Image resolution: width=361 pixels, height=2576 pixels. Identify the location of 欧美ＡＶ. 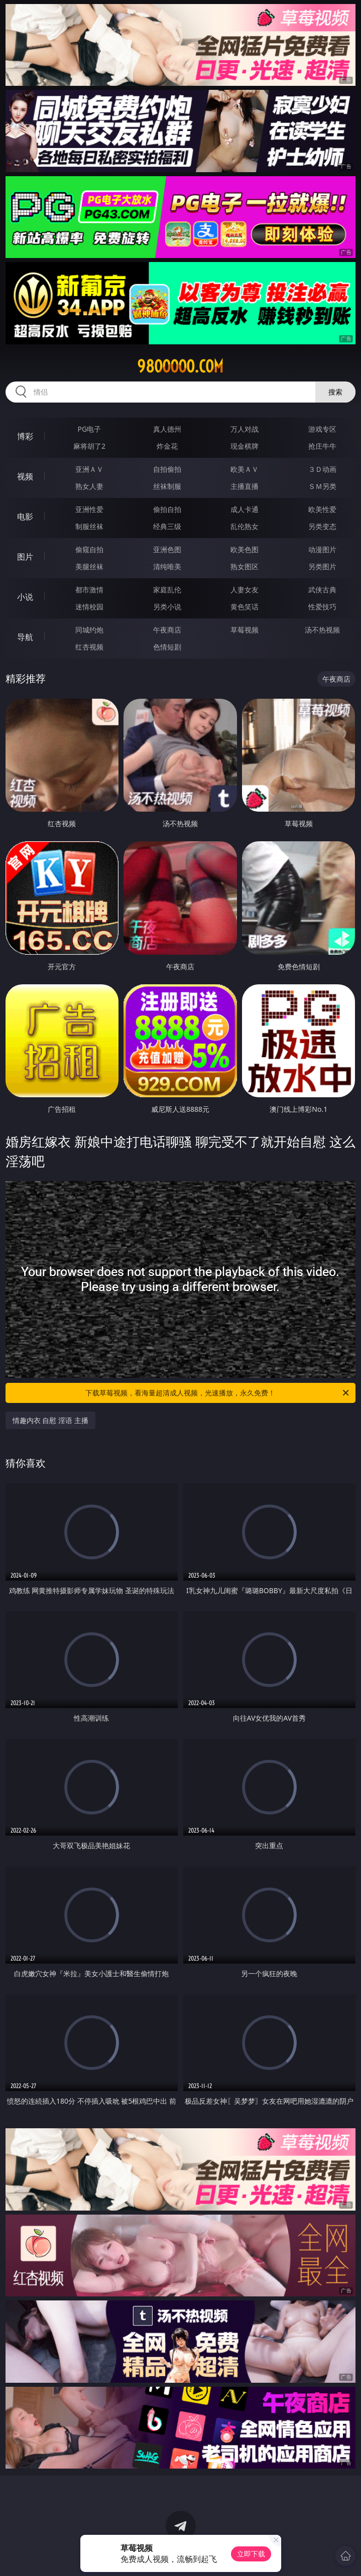
(244, 469).